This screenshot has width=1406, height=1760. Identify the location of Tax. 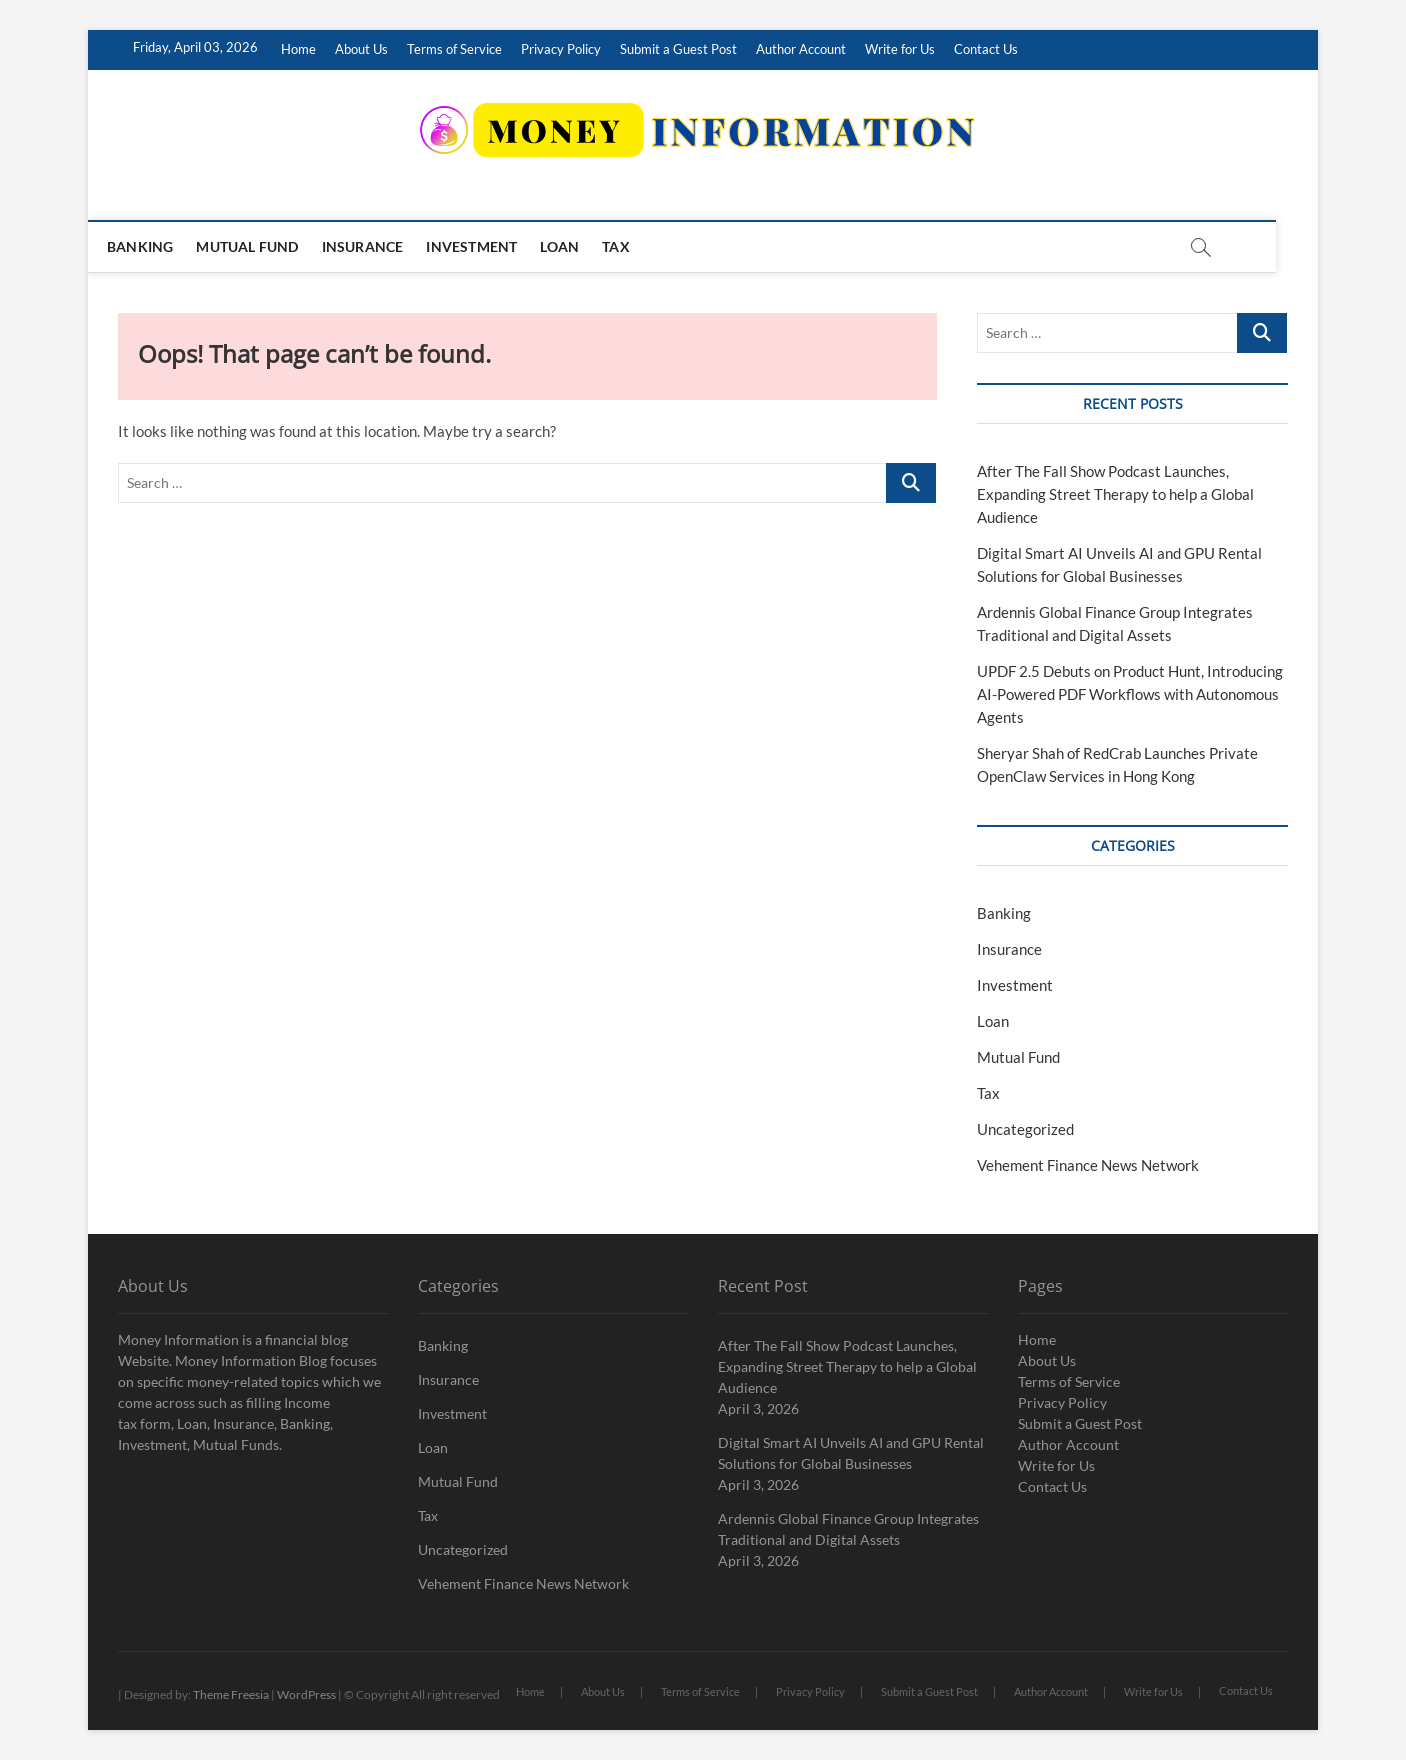
(637, 246).